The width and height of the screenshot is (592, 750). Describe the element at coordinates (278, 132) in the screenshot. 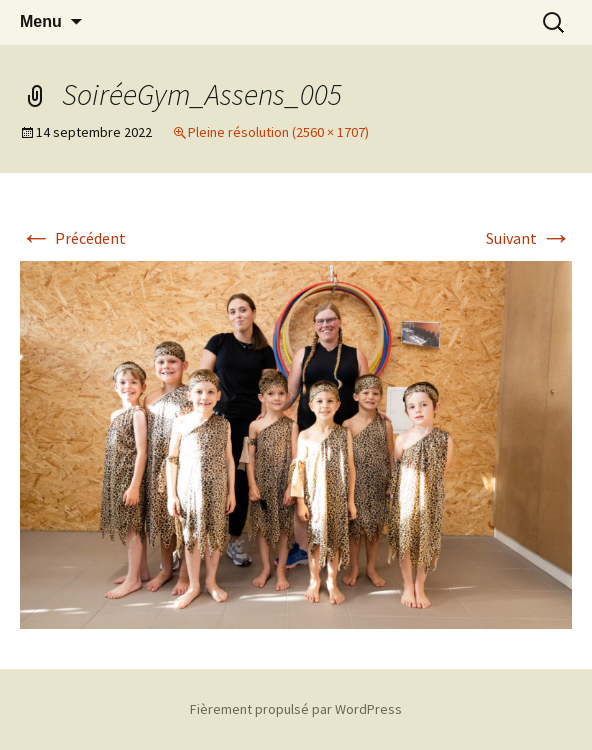

I see `Pleine résolution (2560 × 1707)` at that location.